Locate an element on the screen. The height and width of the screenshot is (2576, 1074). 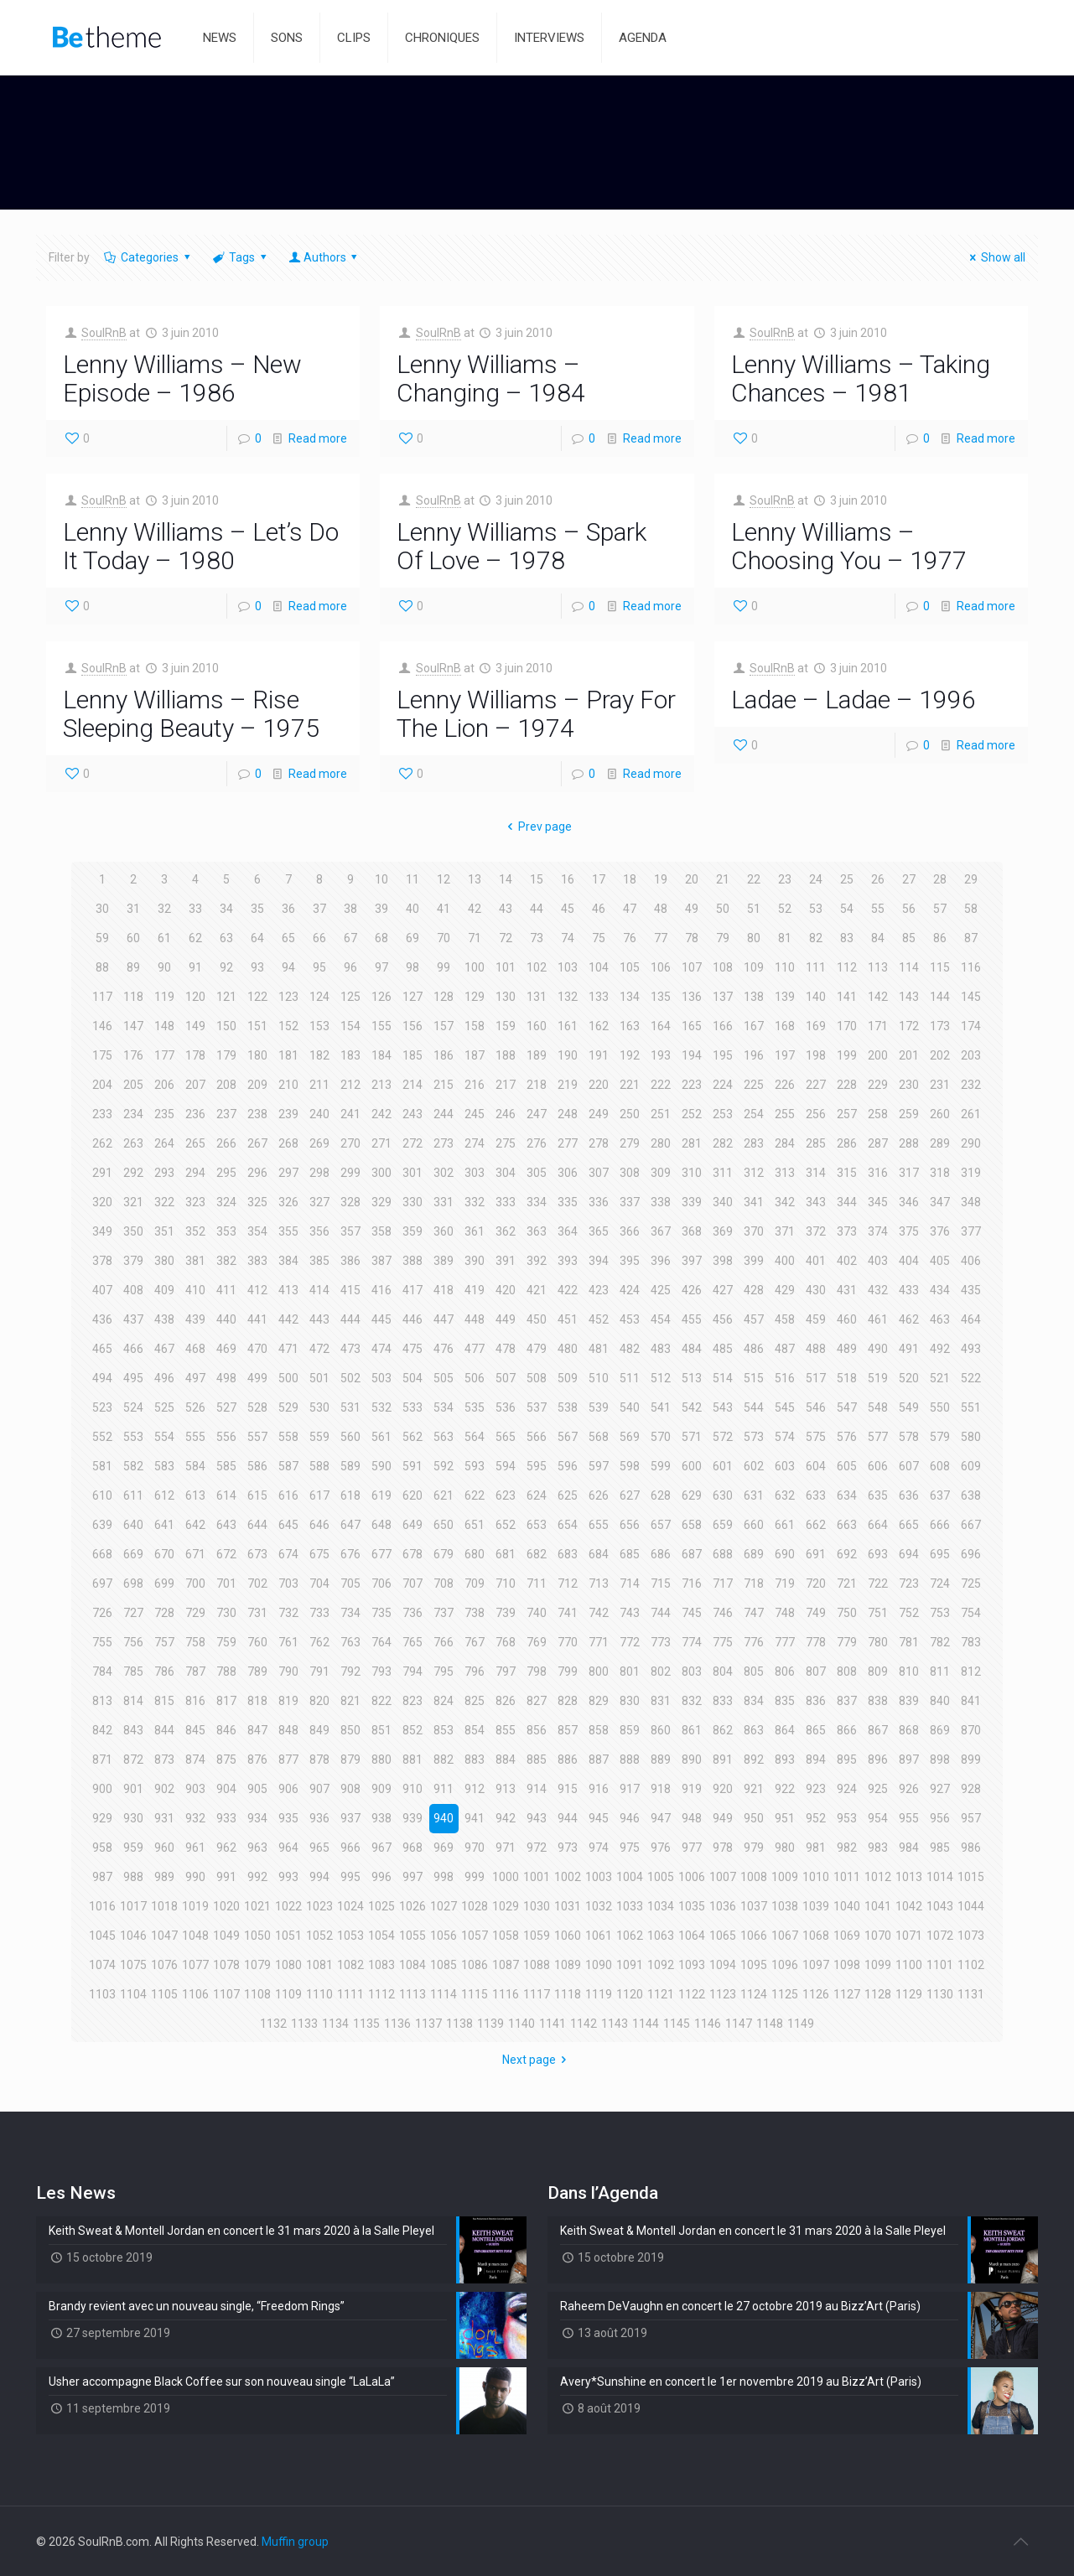
143 is located at coordinates (909, 996).